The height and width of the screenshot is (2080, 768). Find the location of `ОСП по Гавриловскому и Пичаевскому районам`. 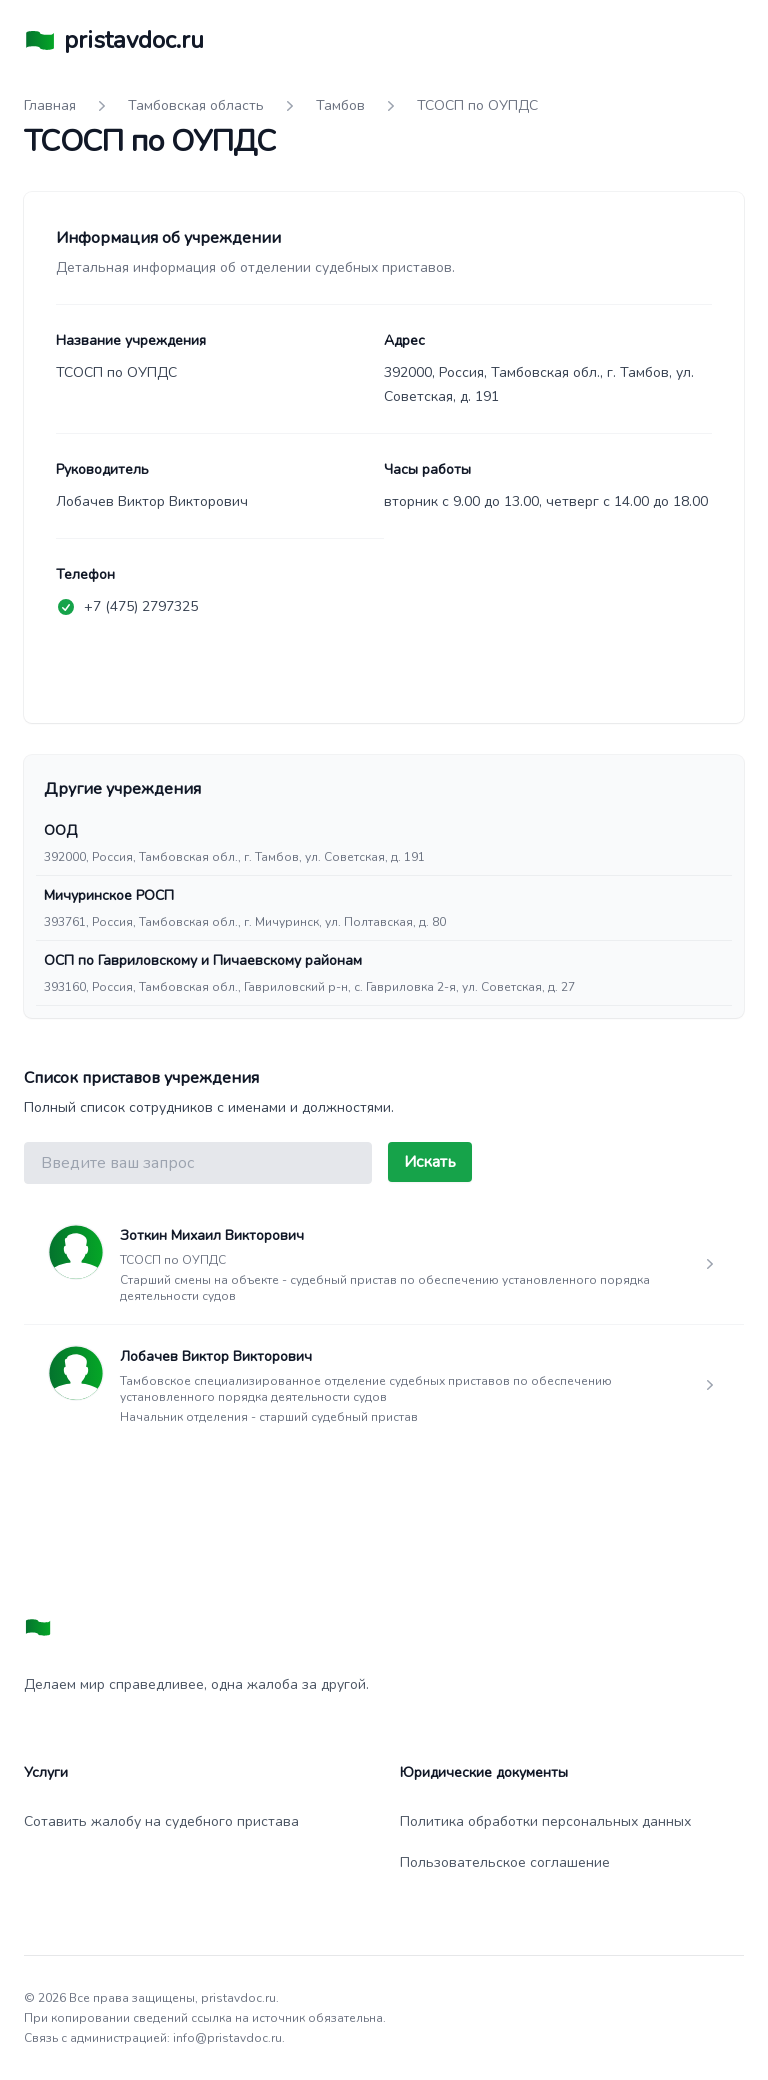

ОСП по Гавриловскому и Пичаевскому районам is located at coordinates (203, 960).